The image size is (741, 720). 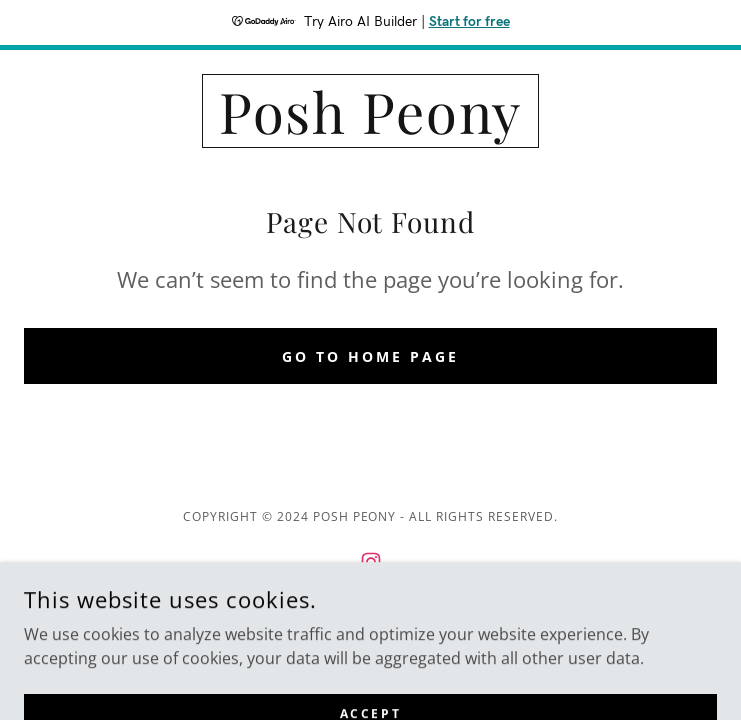 What do you see at coordinates (414, 630) in the screenshot?
I see `GoDaddy [link]` at bounding box center [414, 630].